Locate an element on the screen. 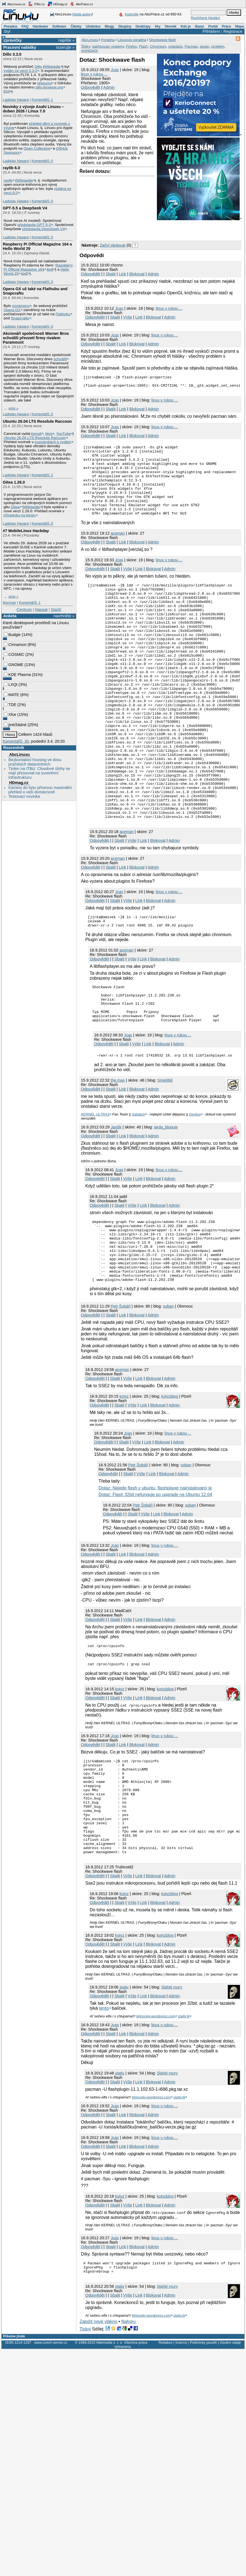 This screenshot has height=2576, width=246. Akcionáři společnosti Warner Bros schválili převzetí firmy rivalem Paramount is located at coordinates (36, 337).